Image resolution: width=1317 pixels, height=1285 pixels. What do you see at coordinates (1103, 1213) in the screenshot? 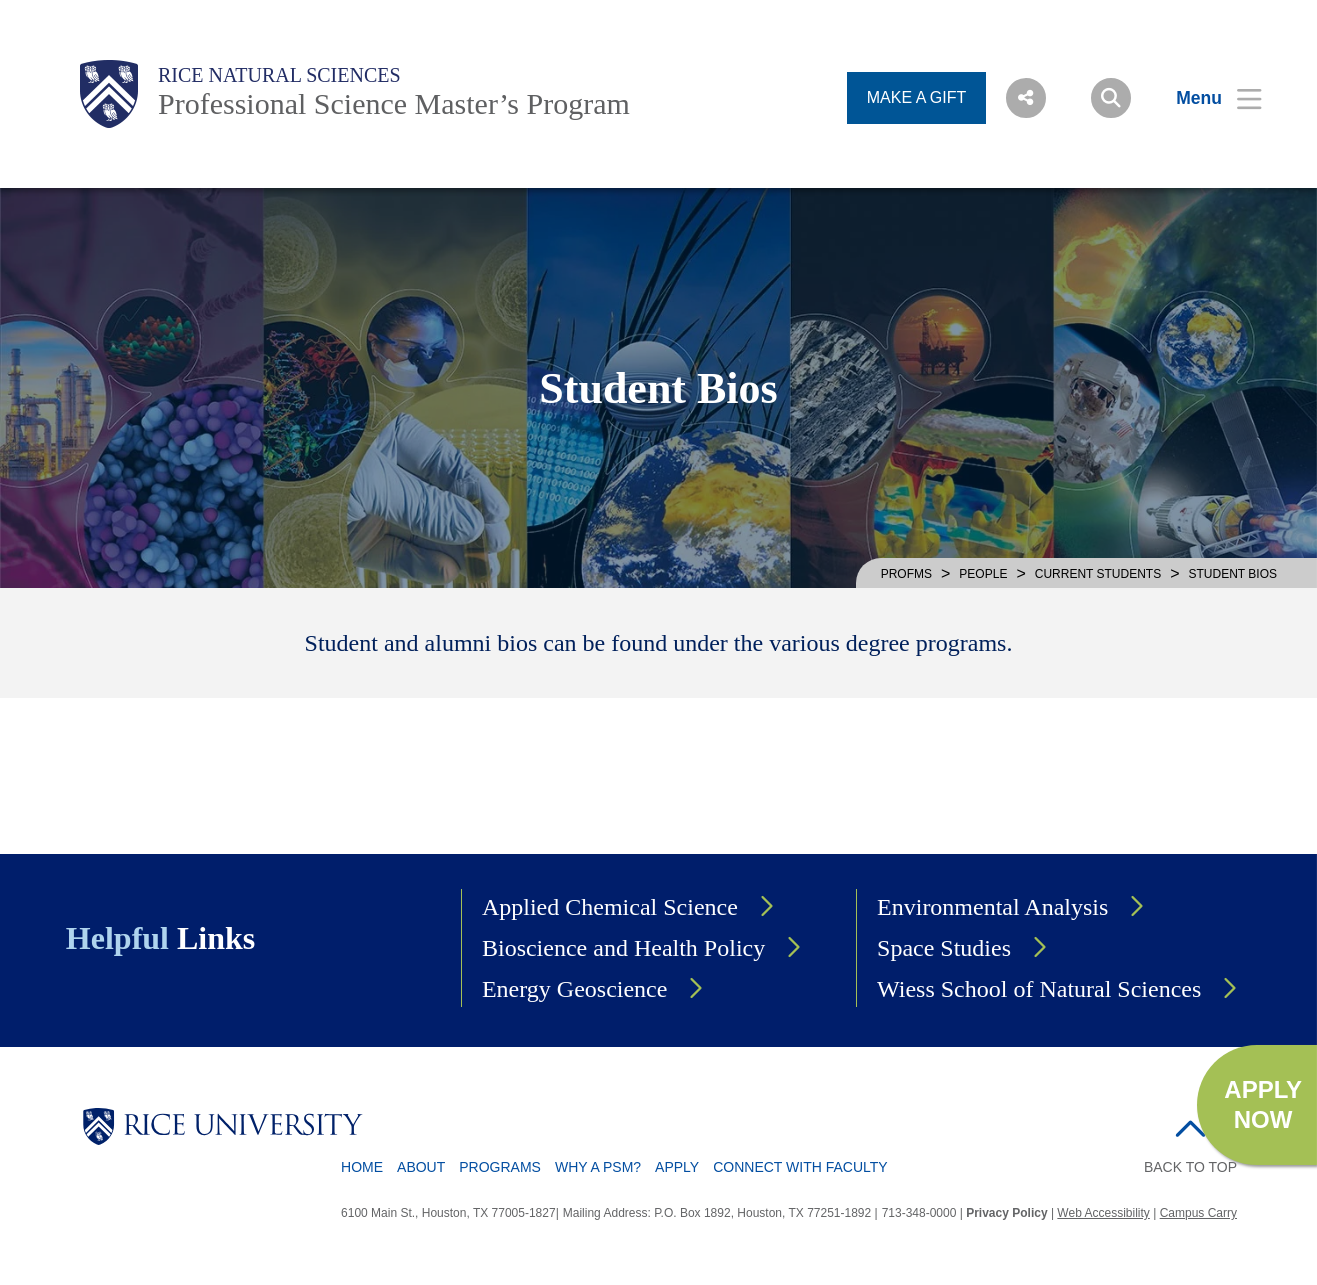
I see `Web Accessibility` at bounding box center [1103, 1213].